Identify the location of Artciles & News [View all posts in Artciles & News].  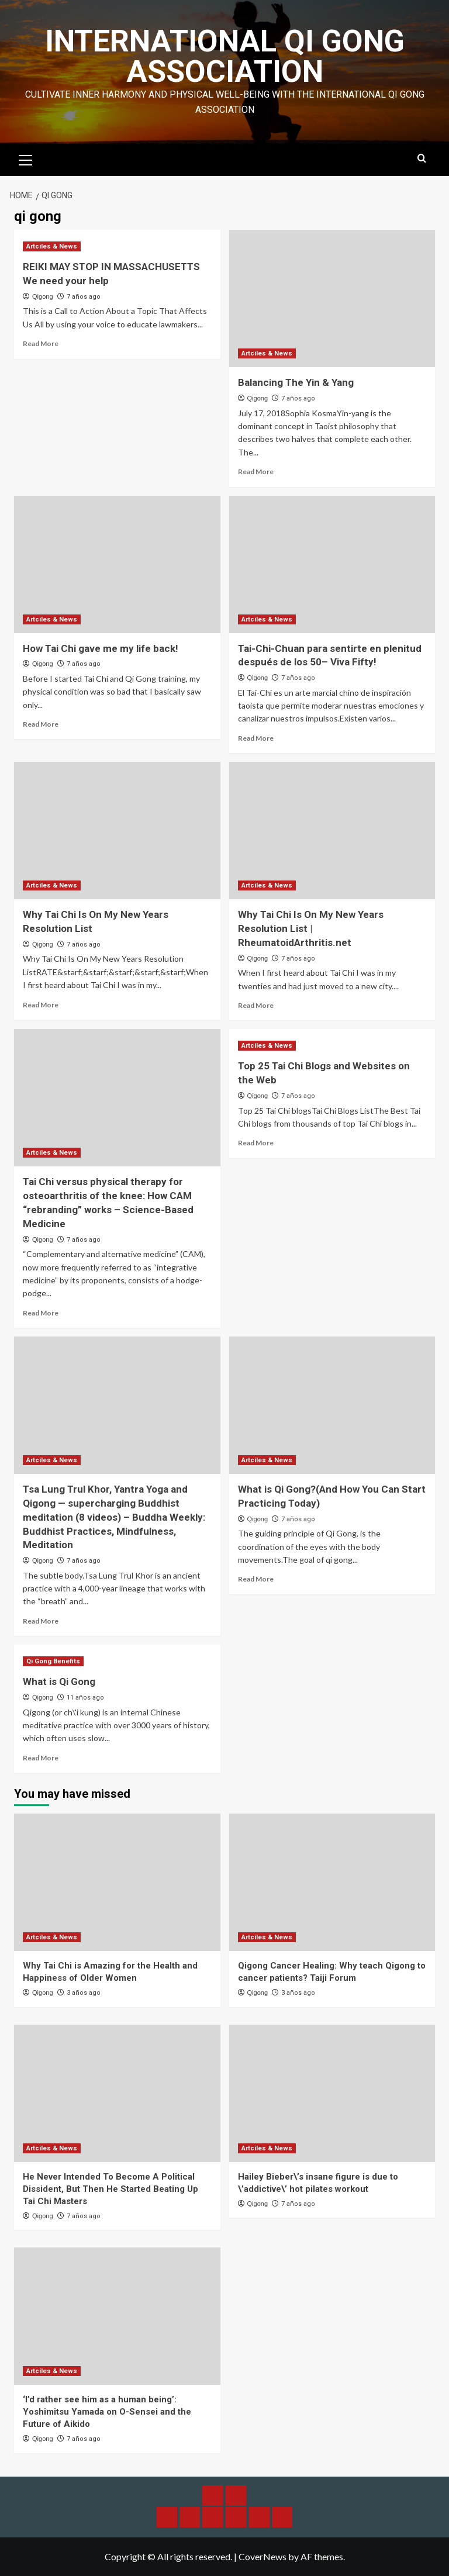
(51, 246).